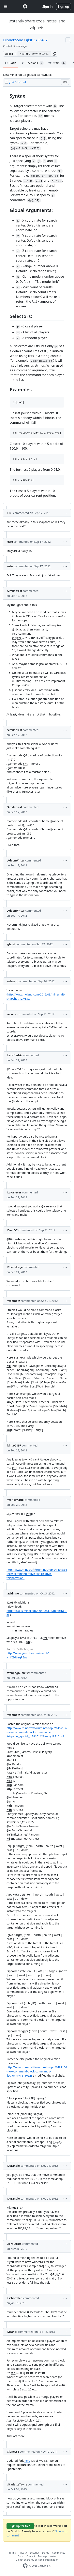  What do you see at coordinates (37, 295) in the screenshot?
I see `[region]` at bounding box center [37, 295].